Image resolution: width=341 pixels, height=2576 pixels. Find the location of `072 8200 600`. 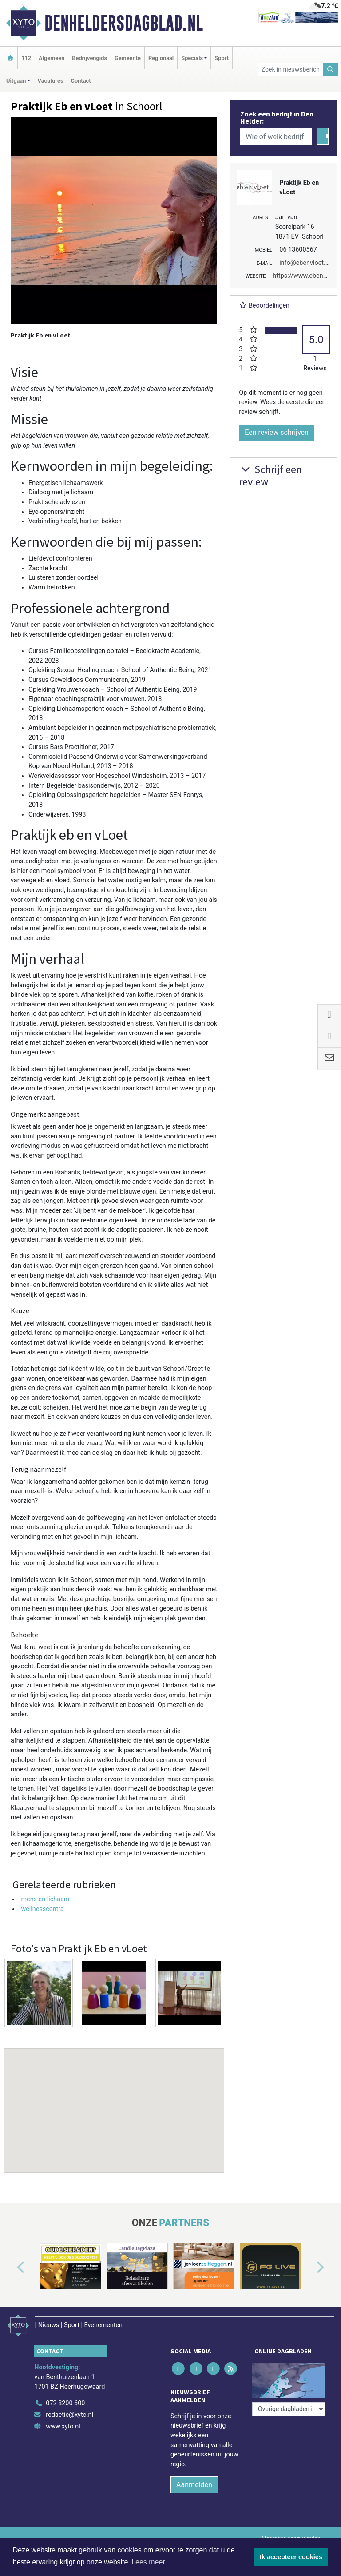

072 8200 600 is located at coordinates (65, 2403).